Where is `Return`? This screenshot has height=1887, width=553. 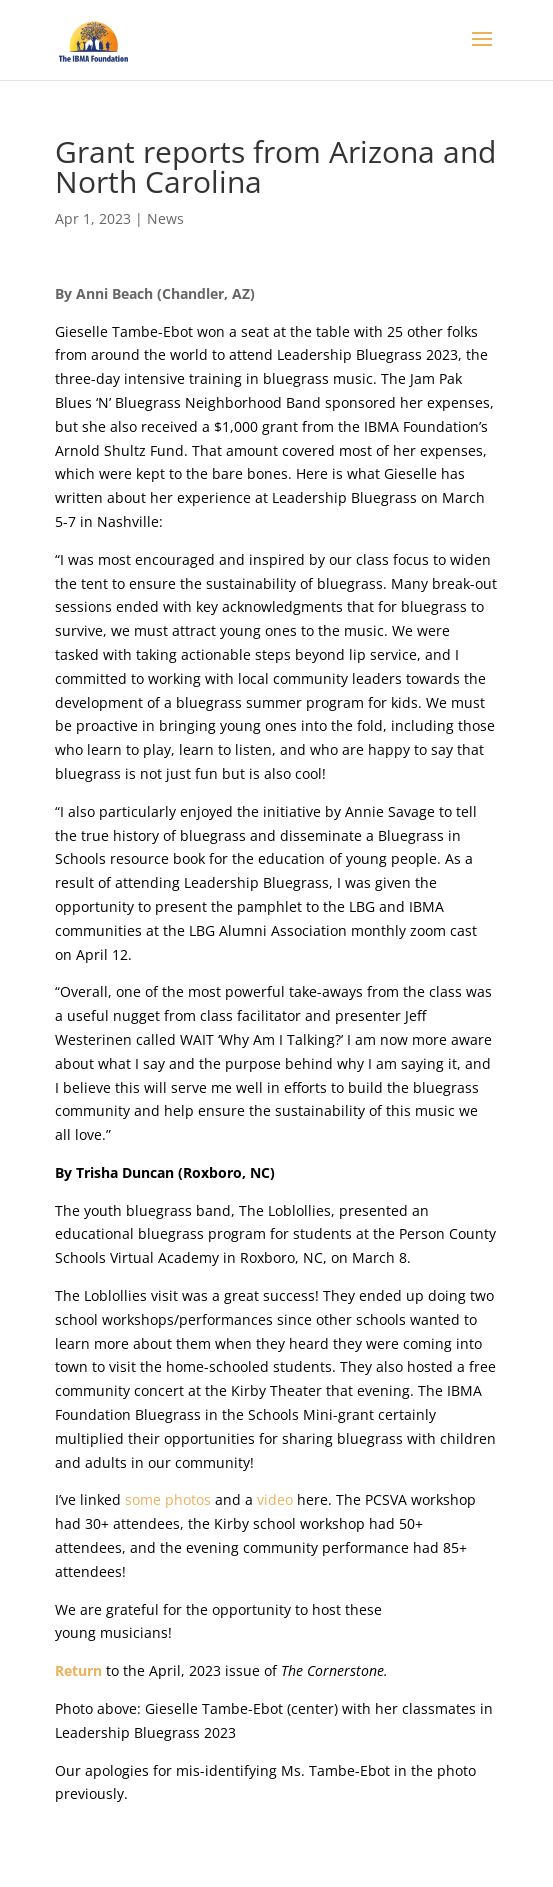 Return is located at coordinates (80, 1670).